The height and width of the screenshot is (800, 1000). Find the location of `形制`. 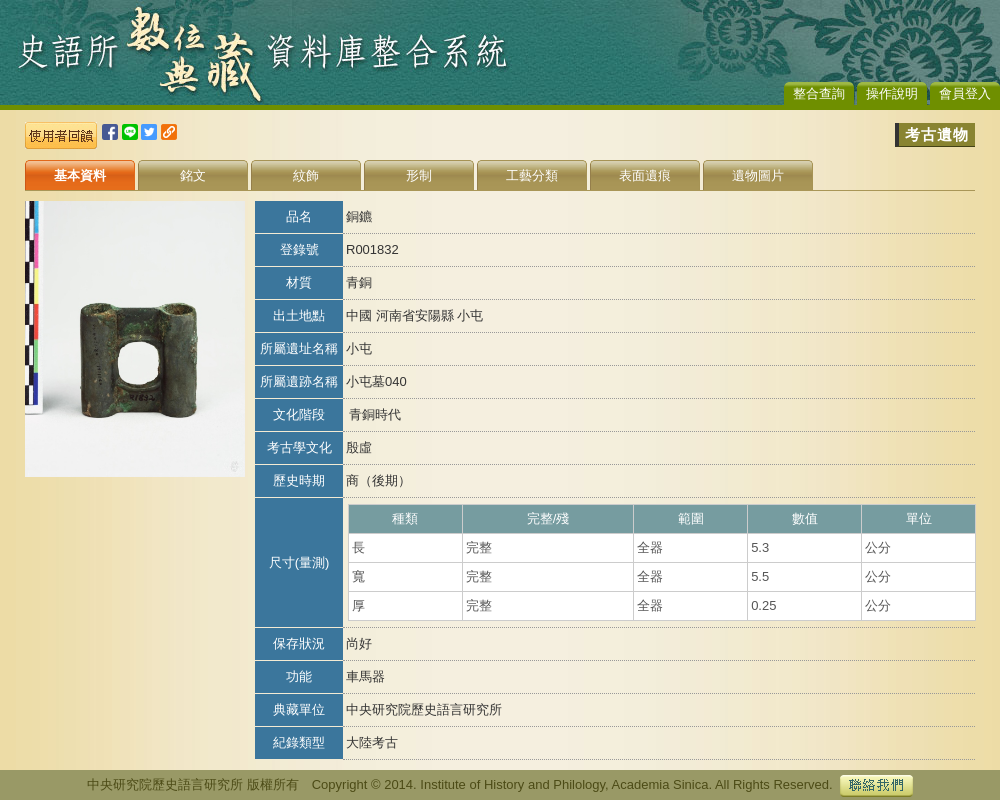

形制 is located at coordinates (419, 175).